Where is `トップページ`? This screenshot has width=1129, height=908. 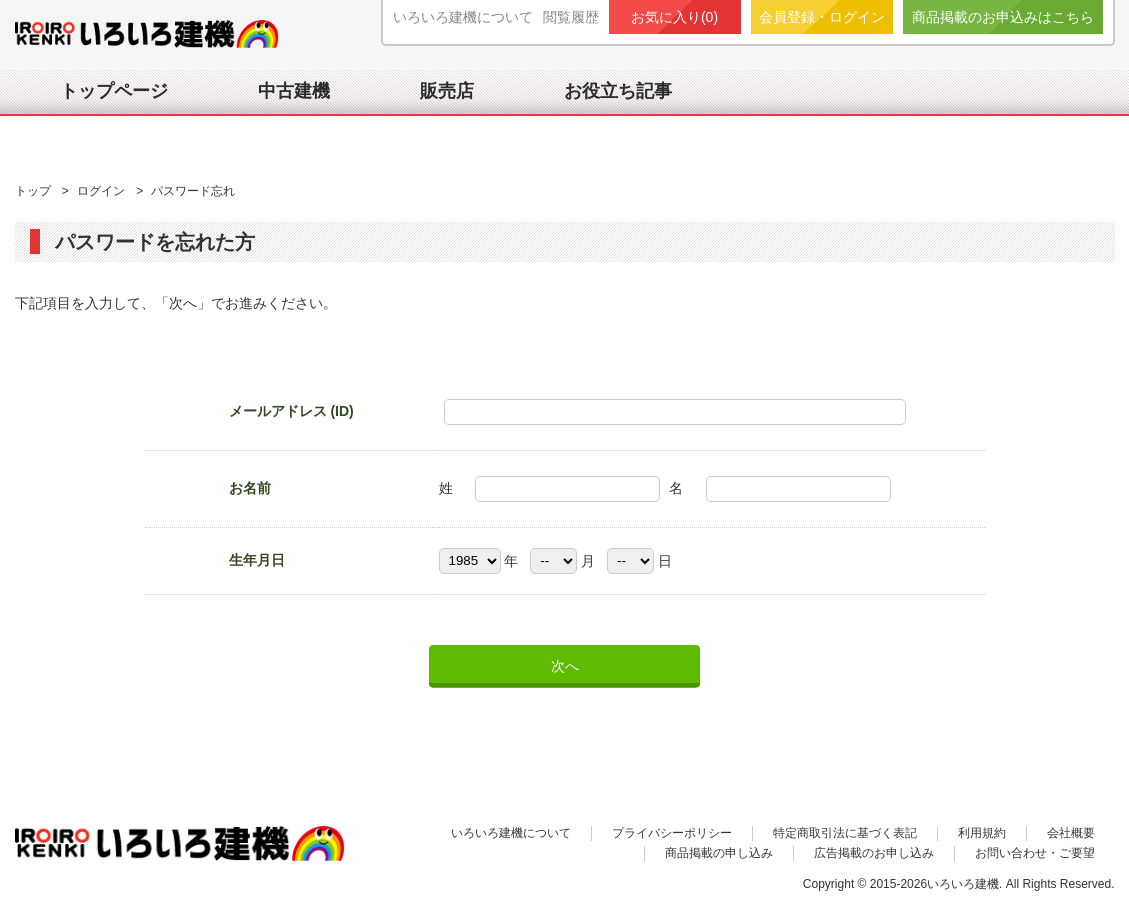 トップページ is located at coordinates (114, 91).